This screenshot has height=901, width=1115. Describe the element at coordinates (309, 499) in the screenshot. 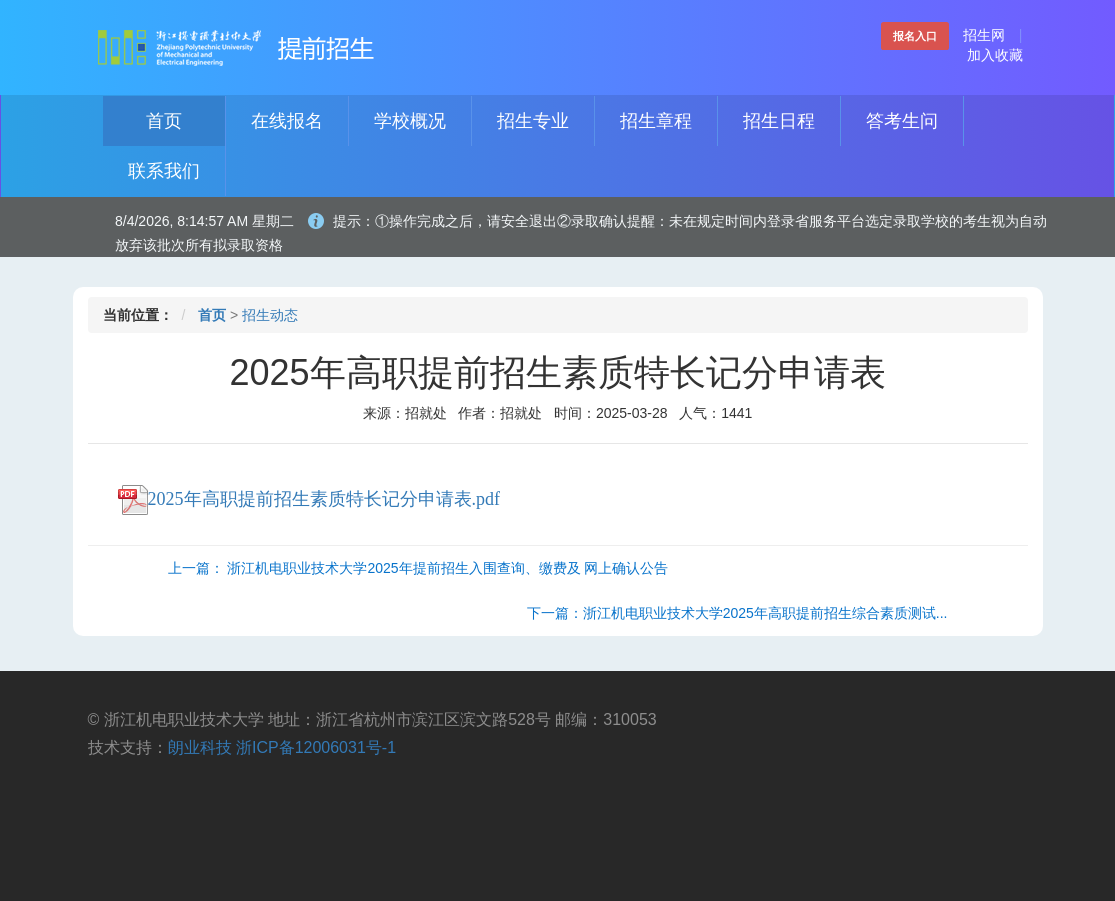

I see `2025年高职提前招生素质特长记分申请表.pdf` at that location.